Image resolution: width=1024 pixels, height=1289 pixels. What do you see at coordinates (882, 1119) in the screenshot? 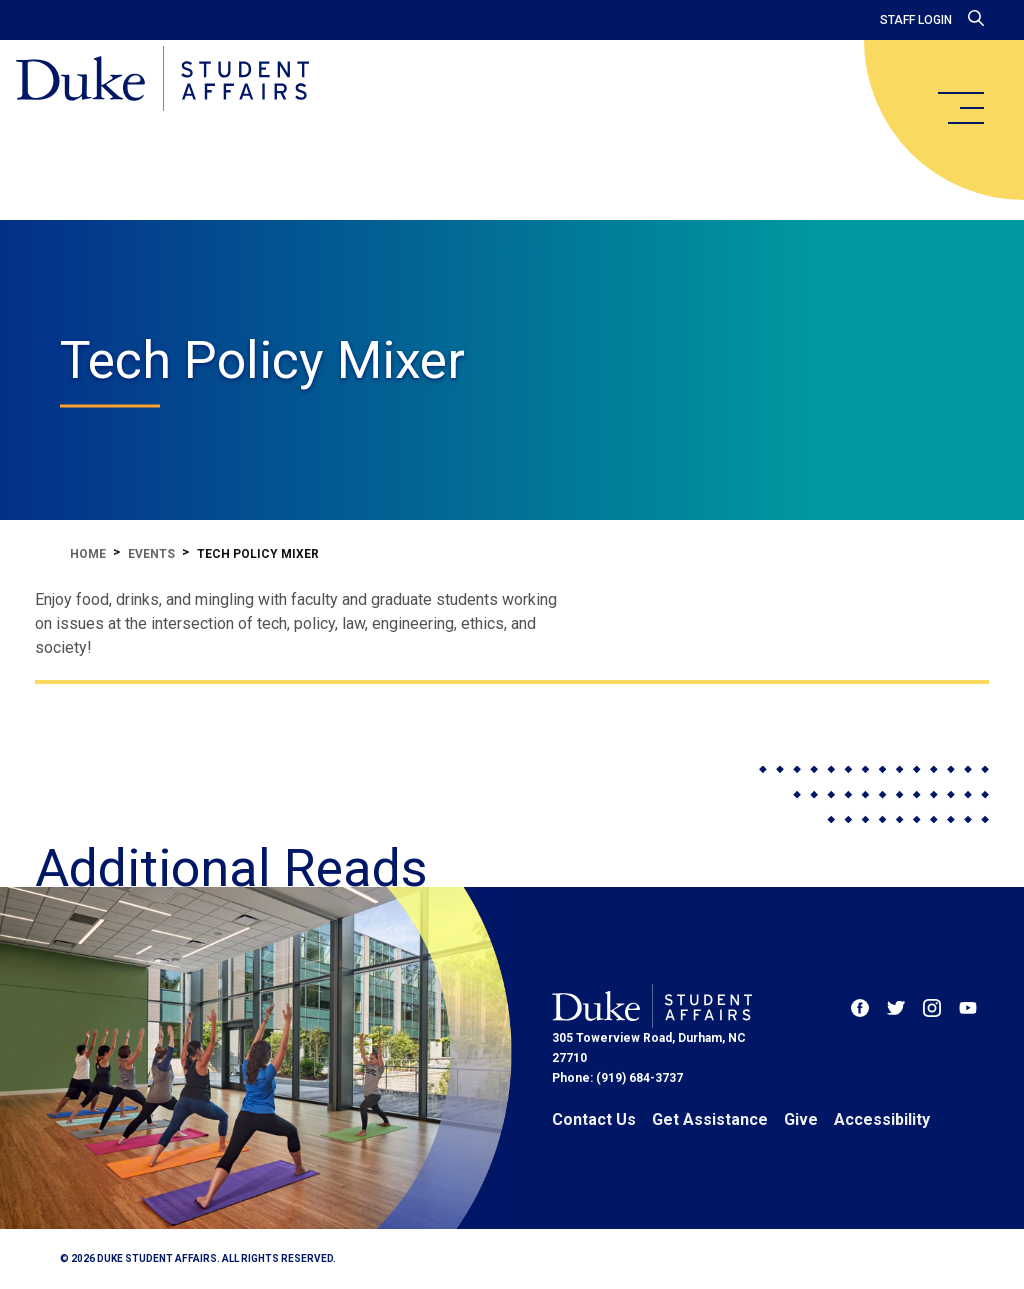
I see `Accessibility` at bounding box center [882, 1119].